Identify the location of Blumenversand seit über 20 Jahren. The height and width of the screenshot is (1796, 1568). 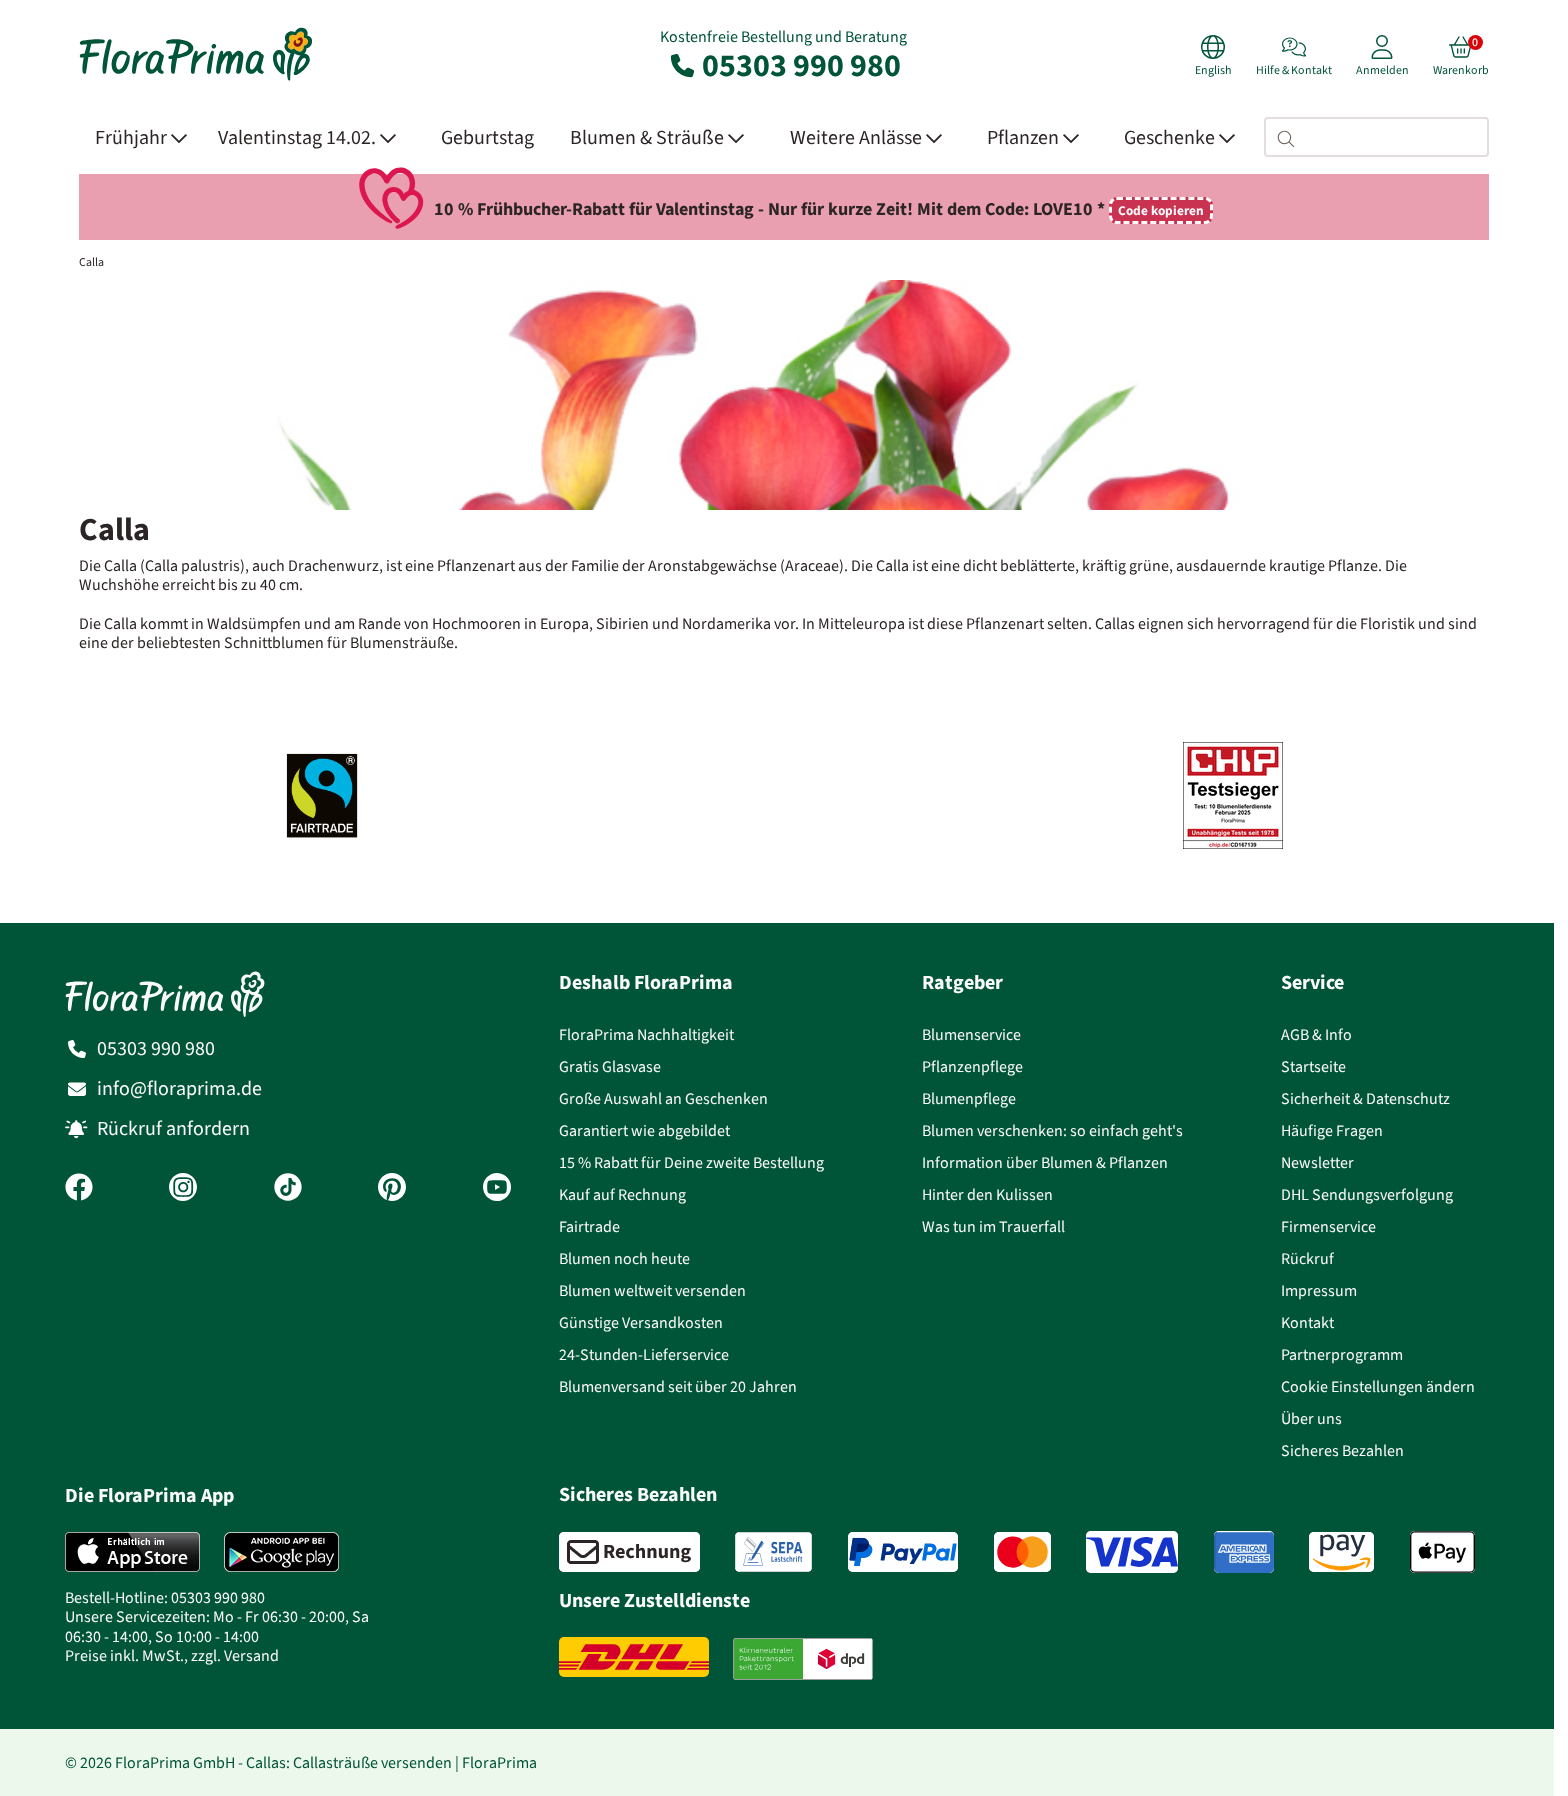
(678, 1386).